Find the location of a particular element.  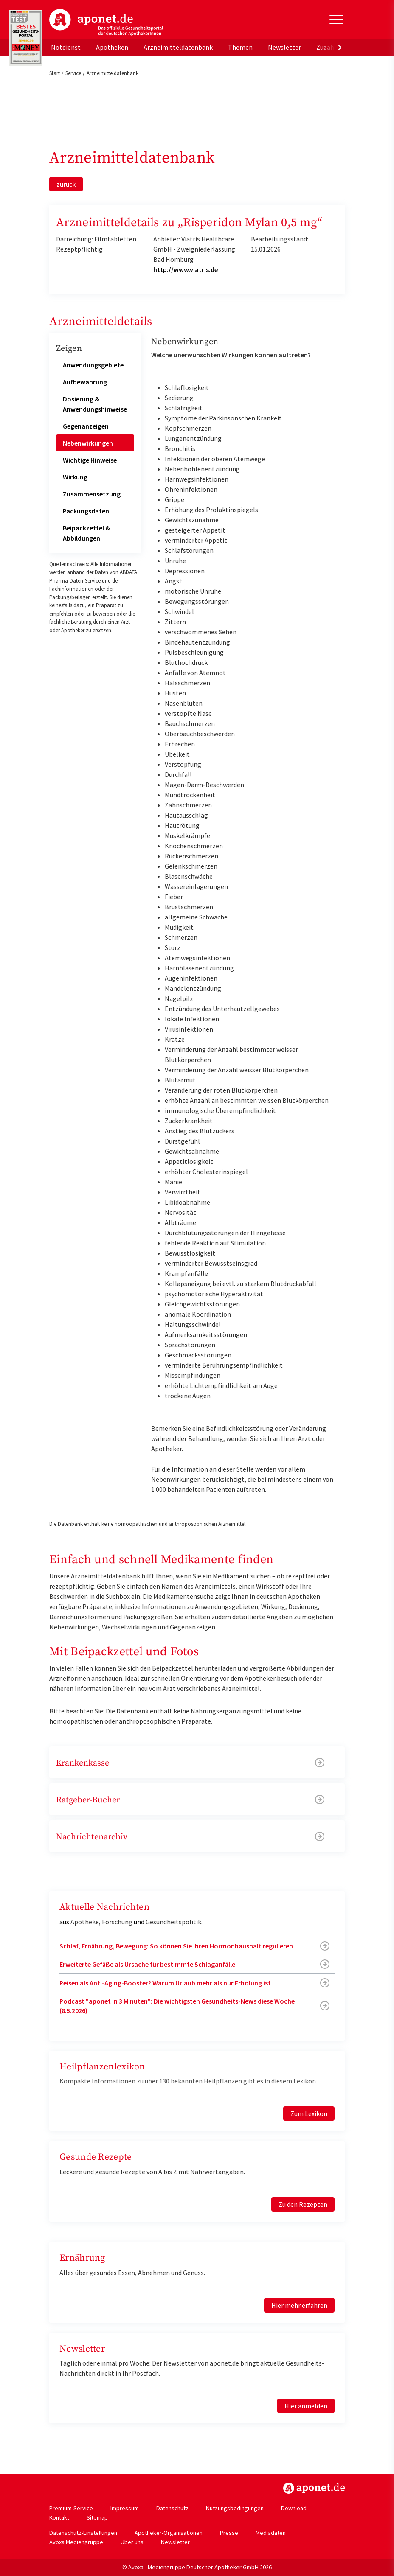

Hier anmelden is located at coordinates (305, 2406).